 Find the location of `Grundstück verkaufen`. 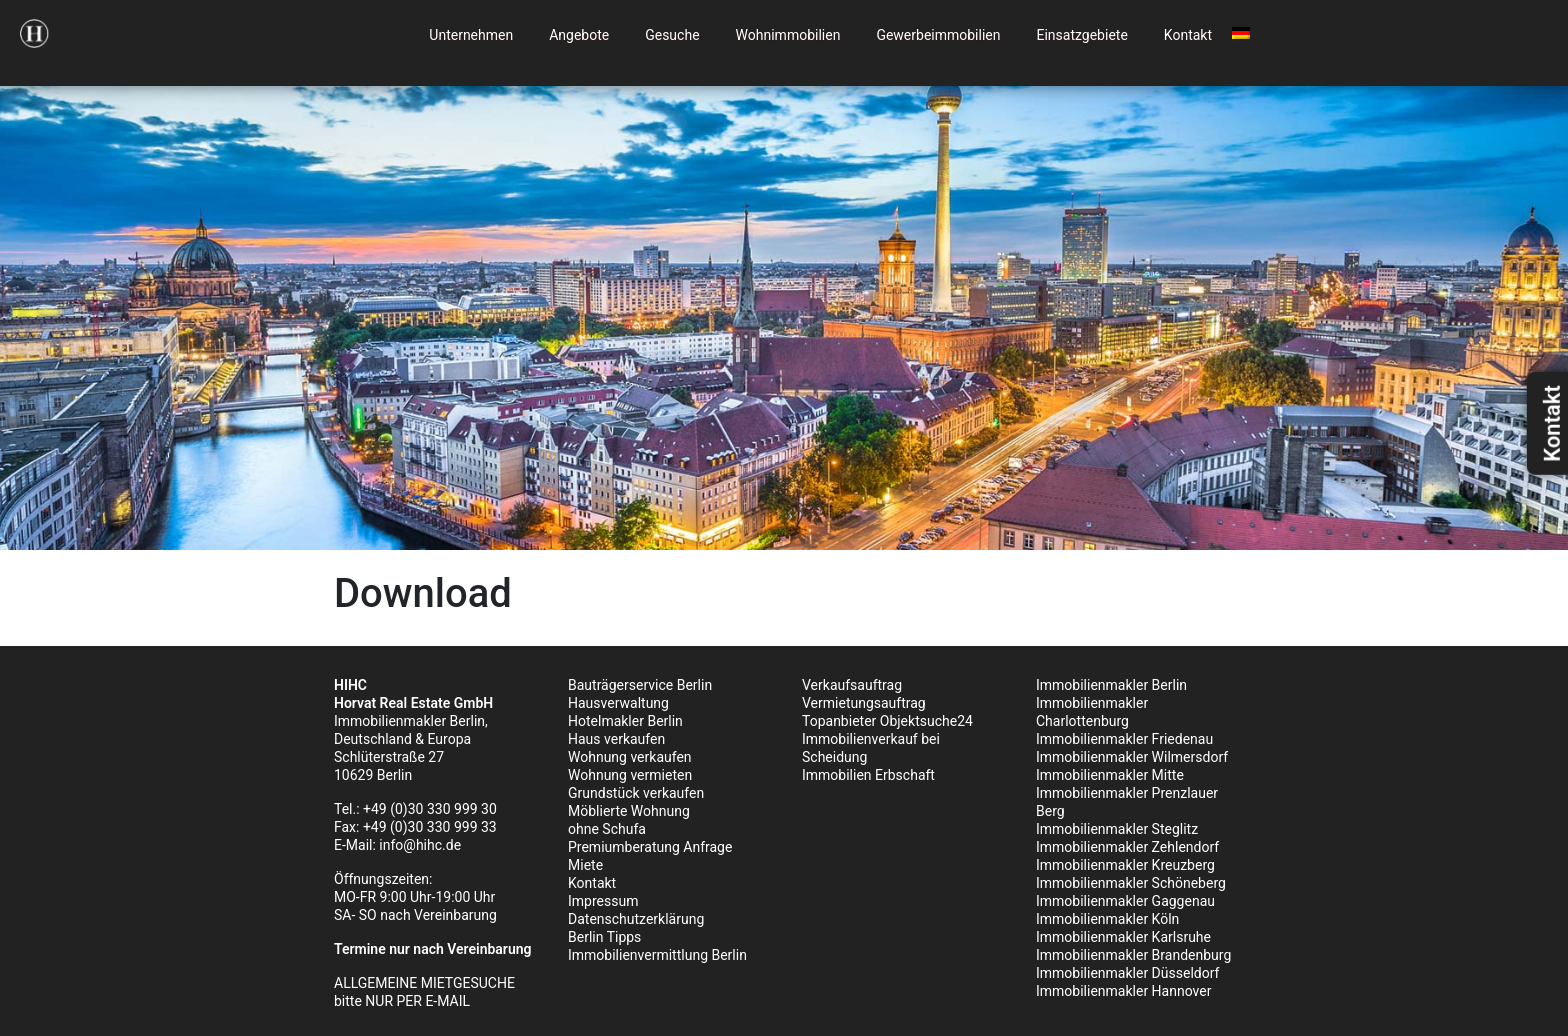

Grundstück verkaufen is located at coordinates (636, 793).